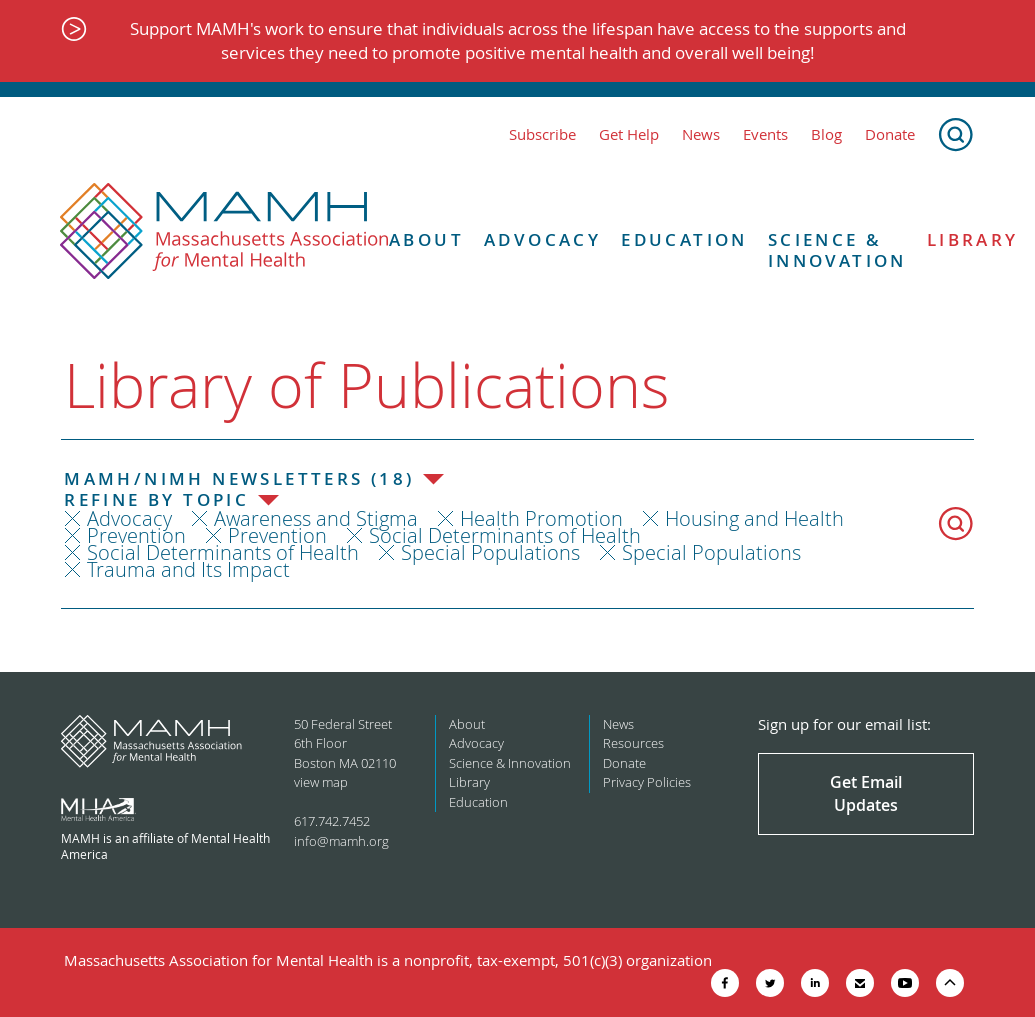 Image resolution: width=1035 pixels, height=1017 pixels. I want to click on Get Help, so click(629, 134).